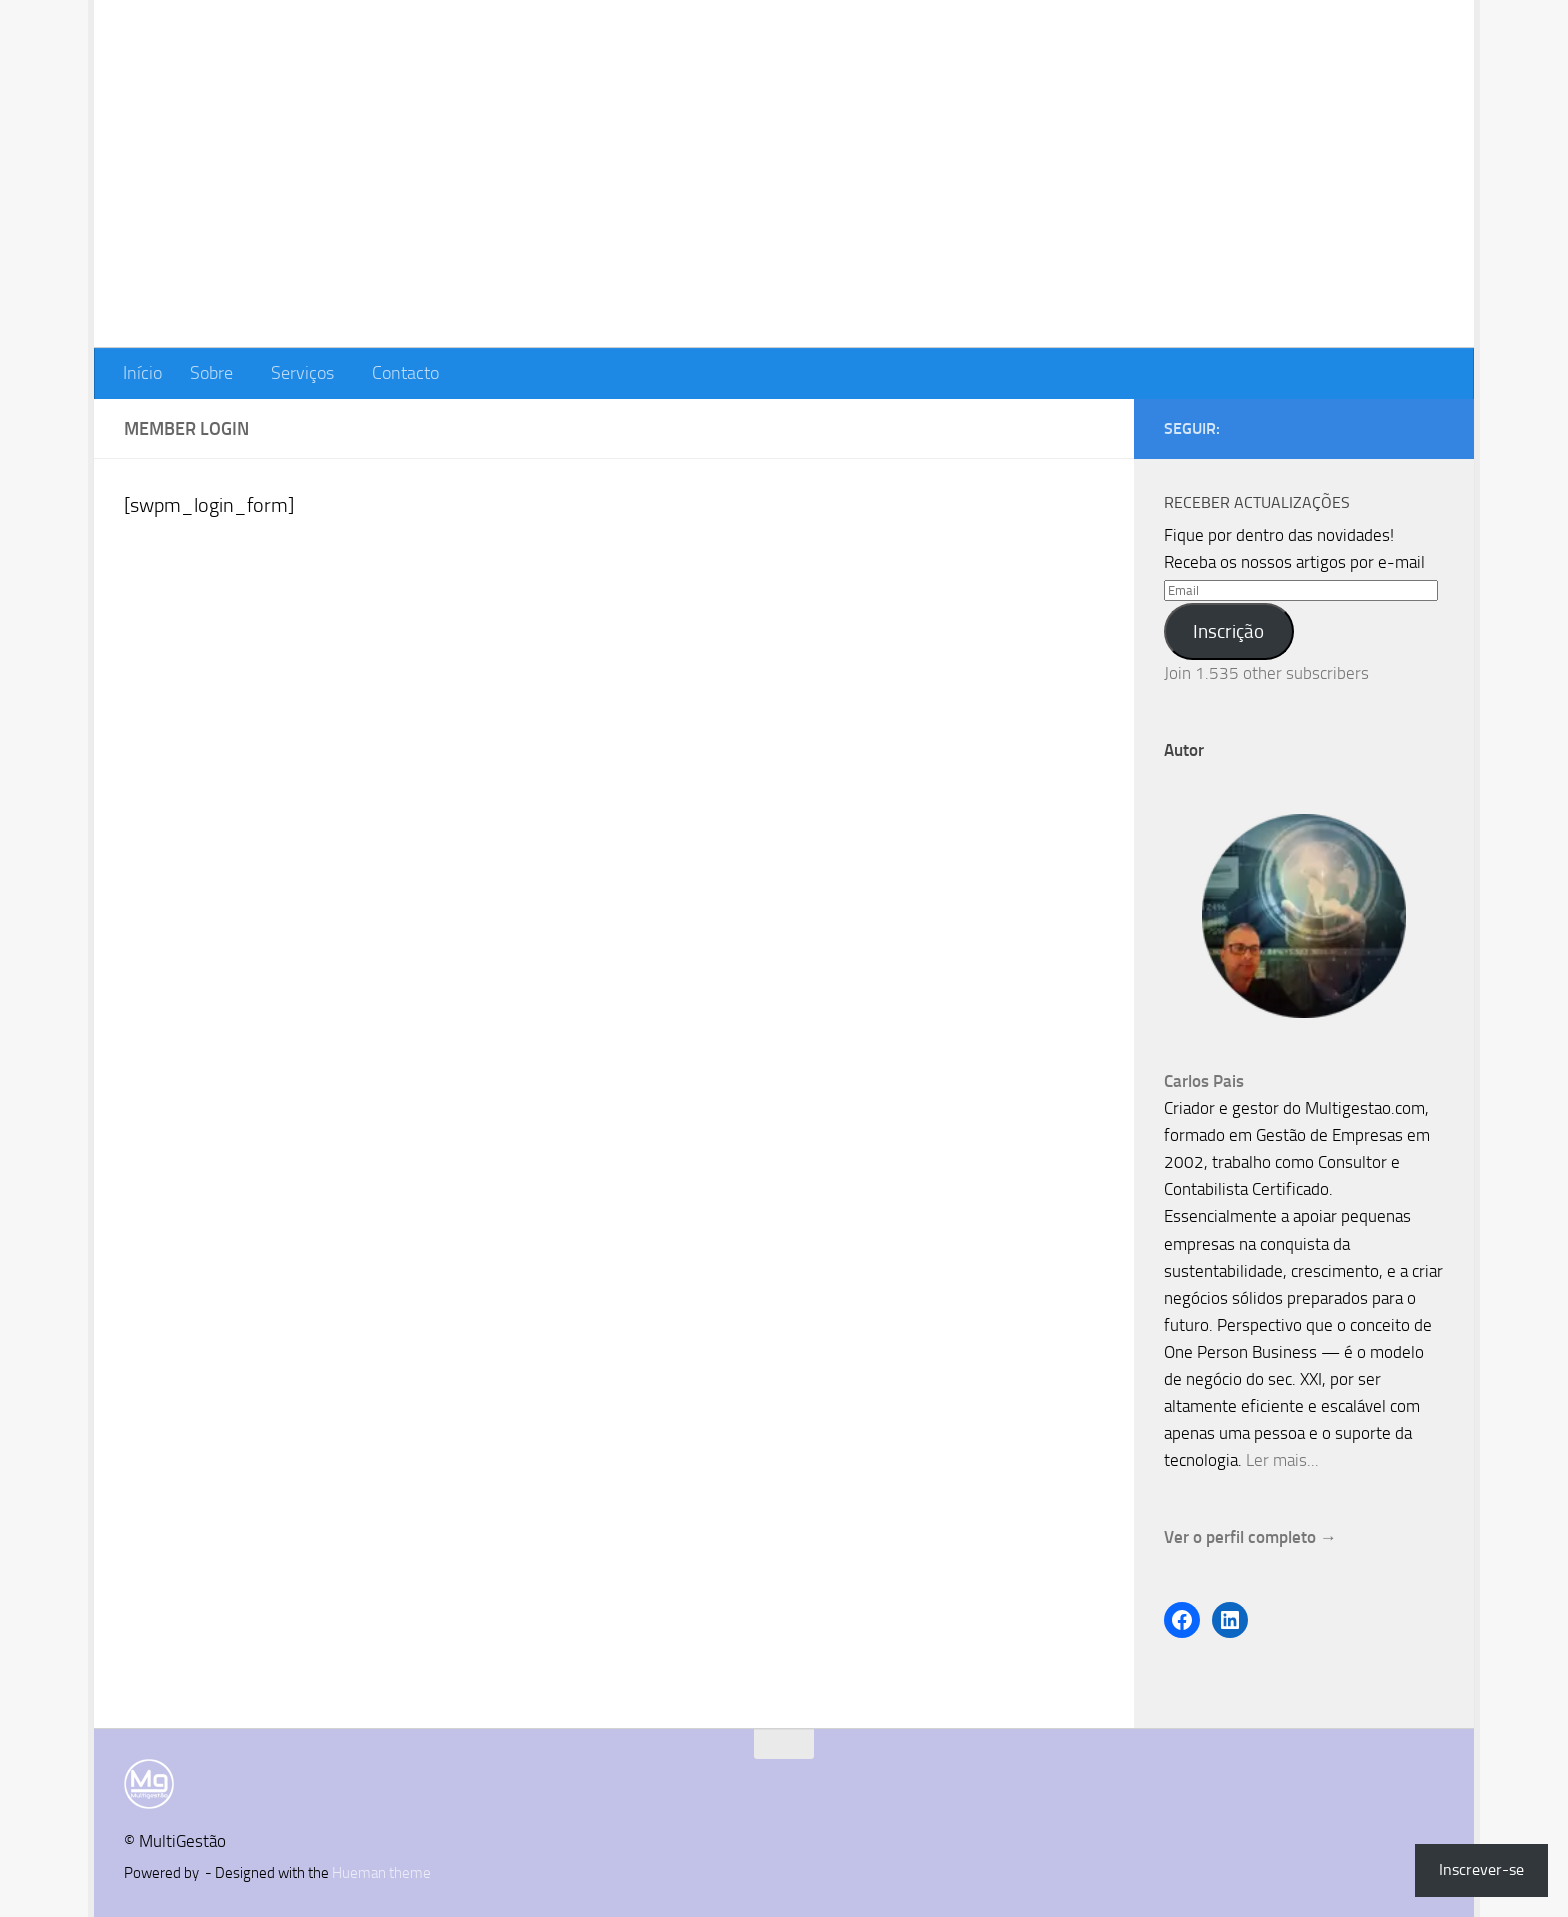 The image size is (1568, 1917). What do you see at coordinates (245, 73) in the screenshot?
I see `MultiGestão` at bounding box center [245, 73].